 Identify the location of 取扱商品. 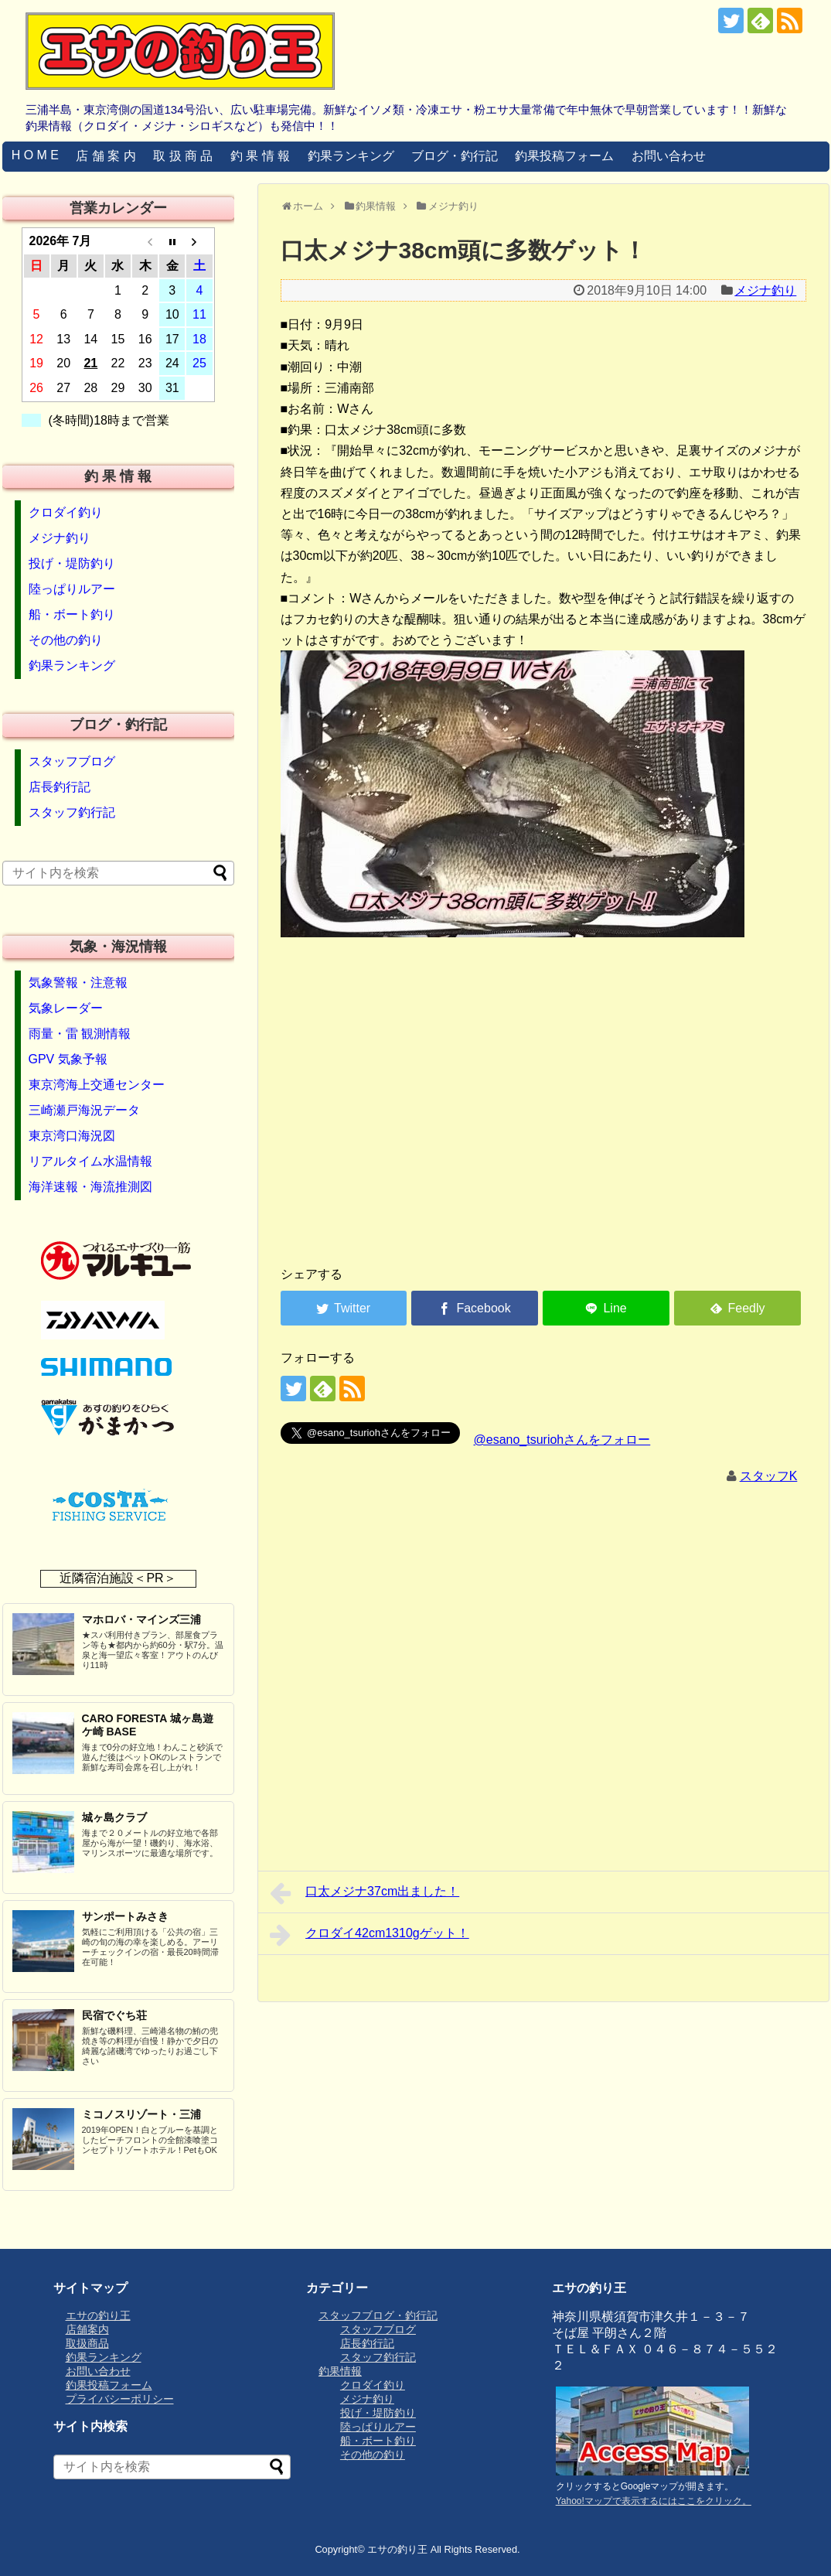
(87, 2343).